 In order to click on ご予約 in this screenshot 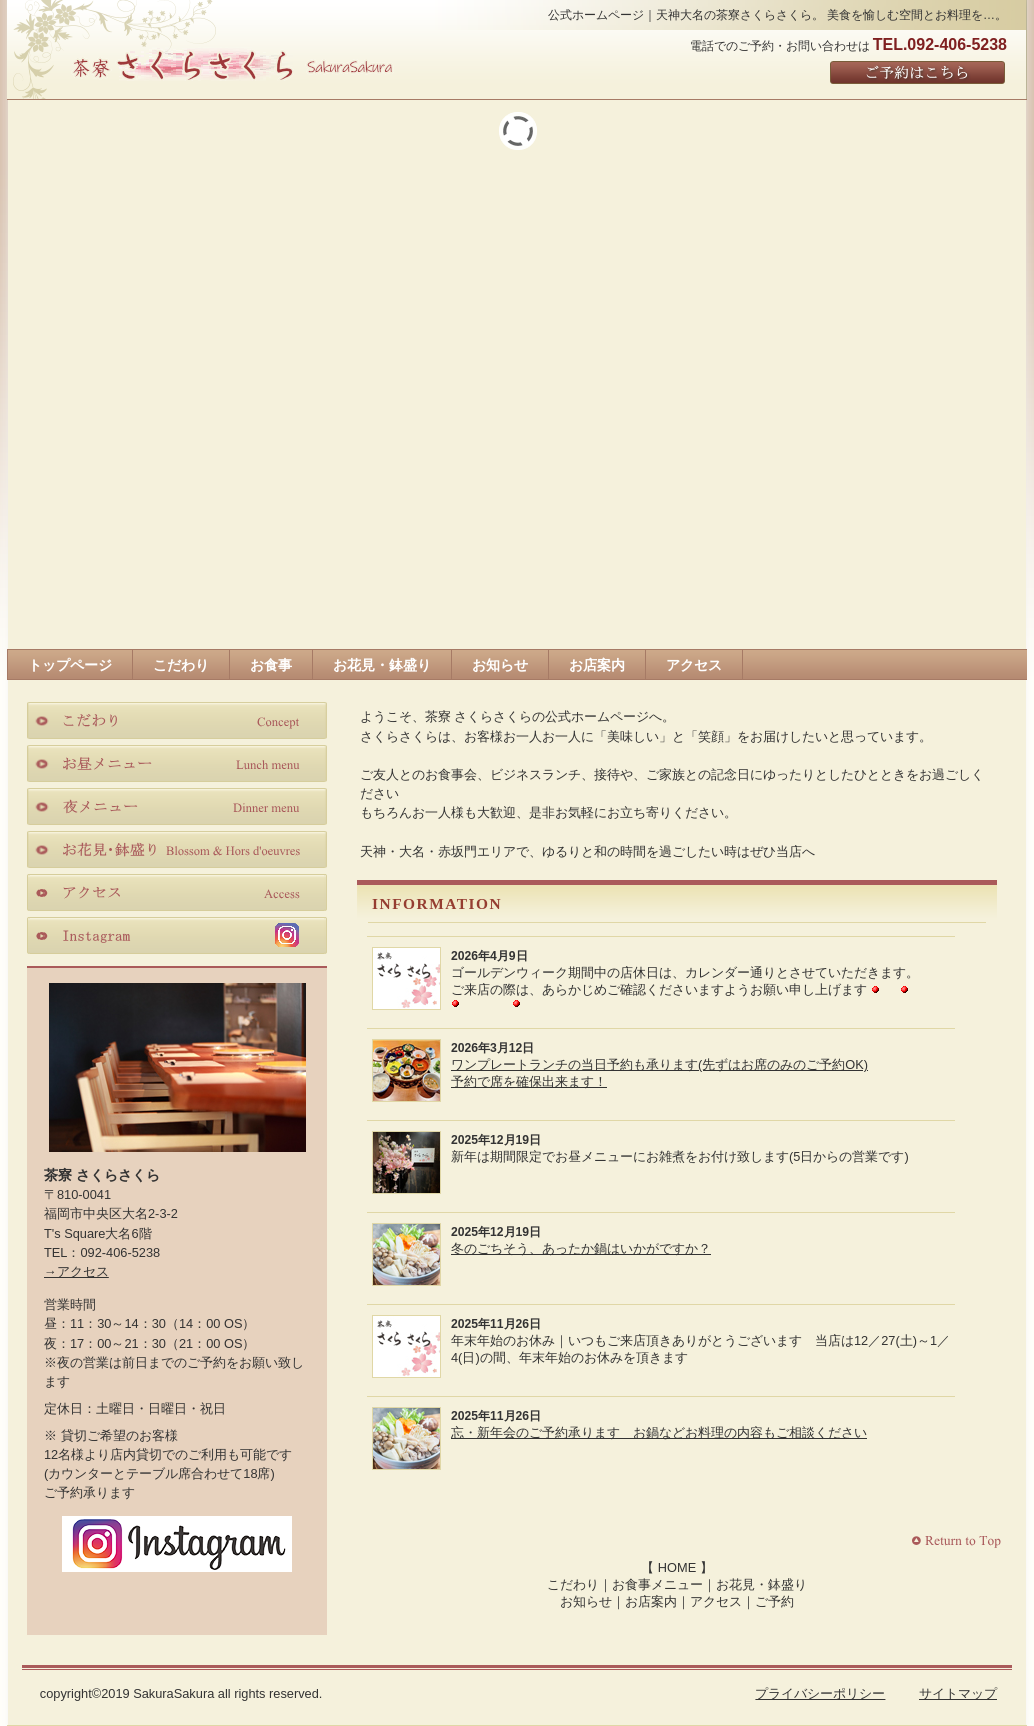, I will do `click(774, 1601)`.